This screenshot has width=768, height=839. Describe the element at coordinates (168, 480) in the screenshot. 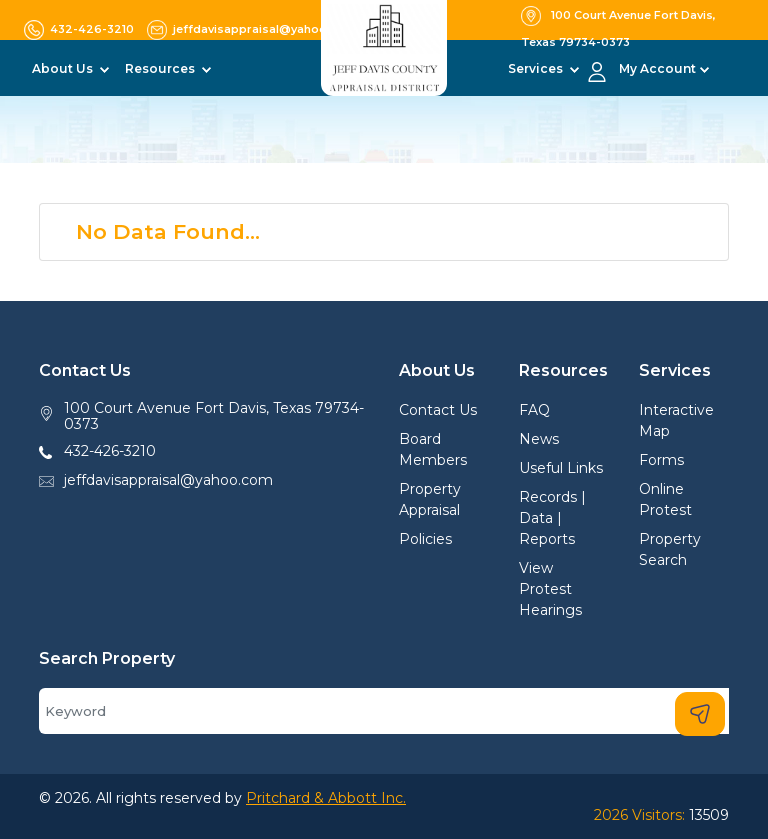

I see `jeffdavisappraisal@yahoo.com` at that location.